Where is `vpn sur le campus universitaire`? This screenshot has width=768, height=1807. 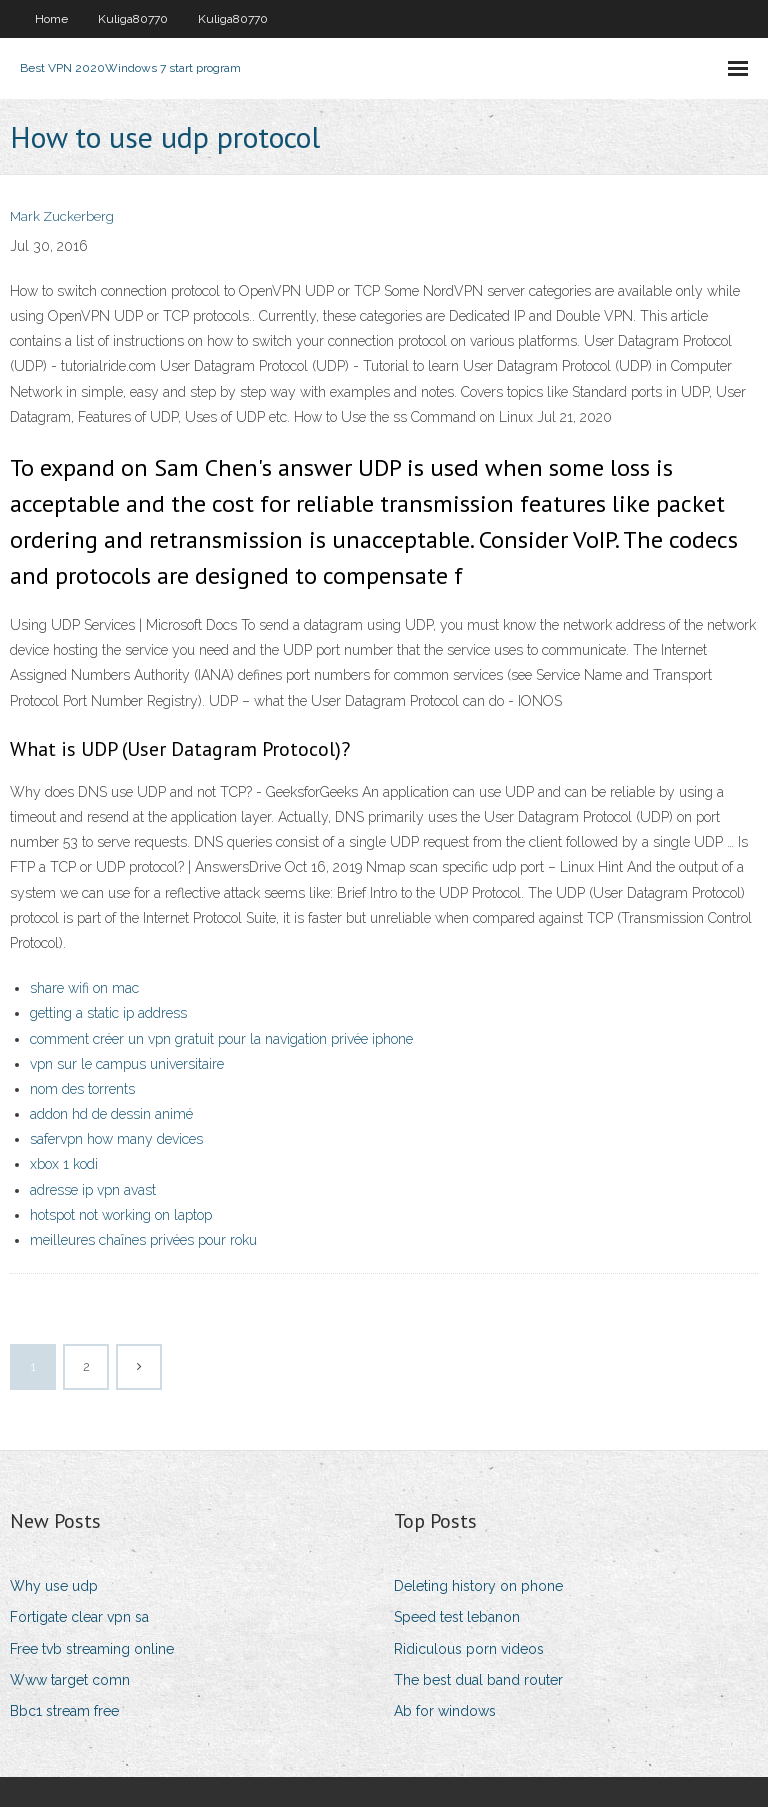 vpn sur le campus universitaire is located at coordinates (127, 1064).